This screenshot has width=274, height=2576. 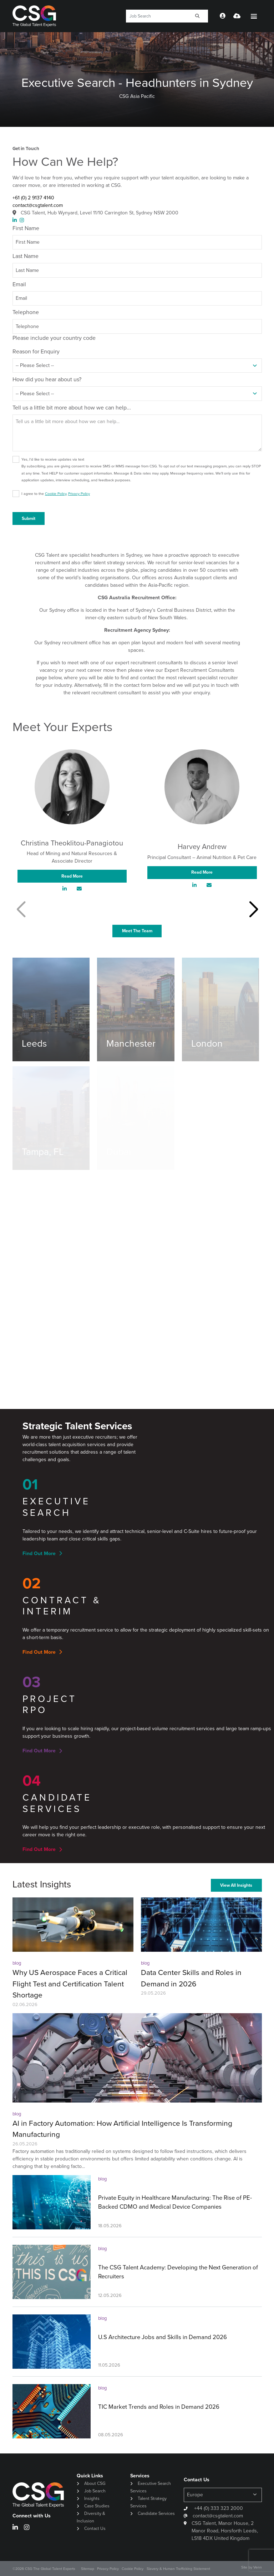 What do you see at coordinates (92, 2498) in the screenshot?
I see `Insights` at bounding box center [92, 2498].